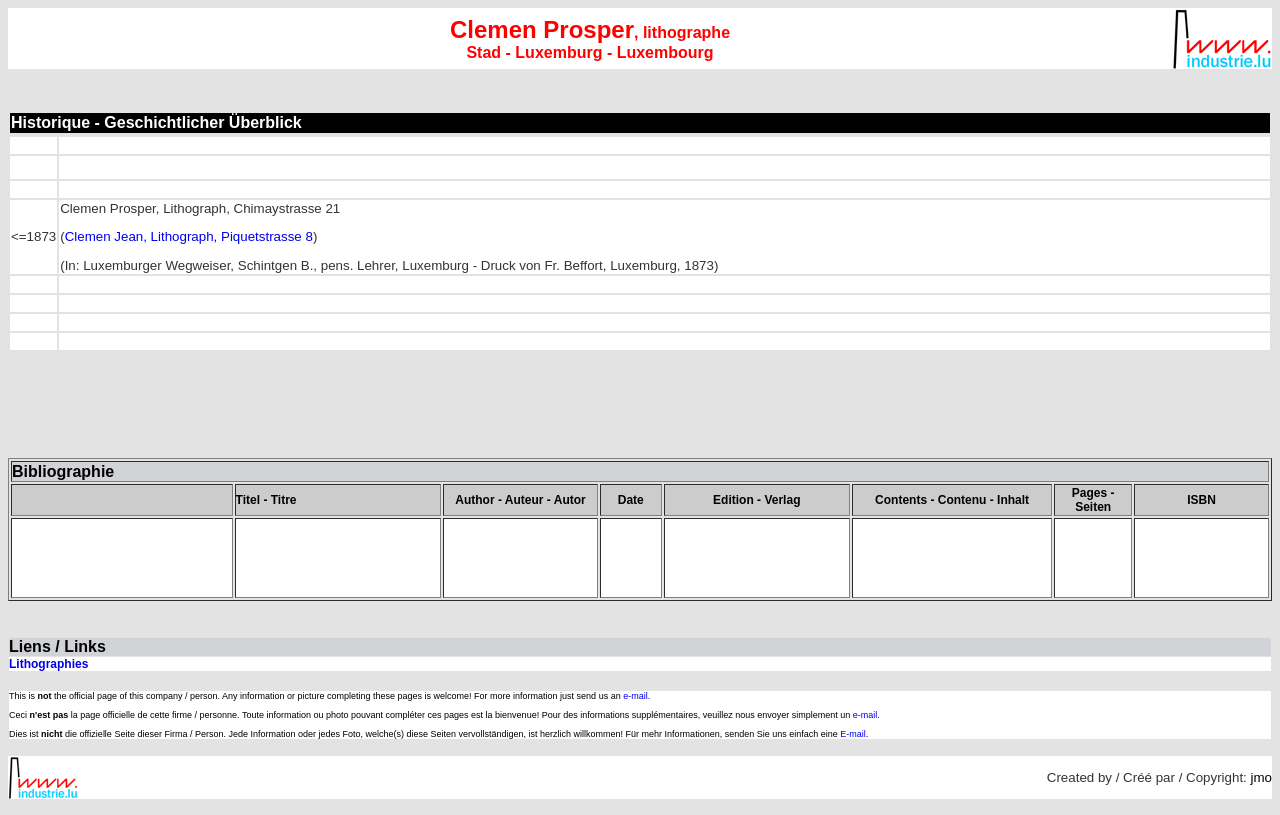 This screenshot has width=1280, height=815. I want to click on Bibliographie, so click(63, 471).